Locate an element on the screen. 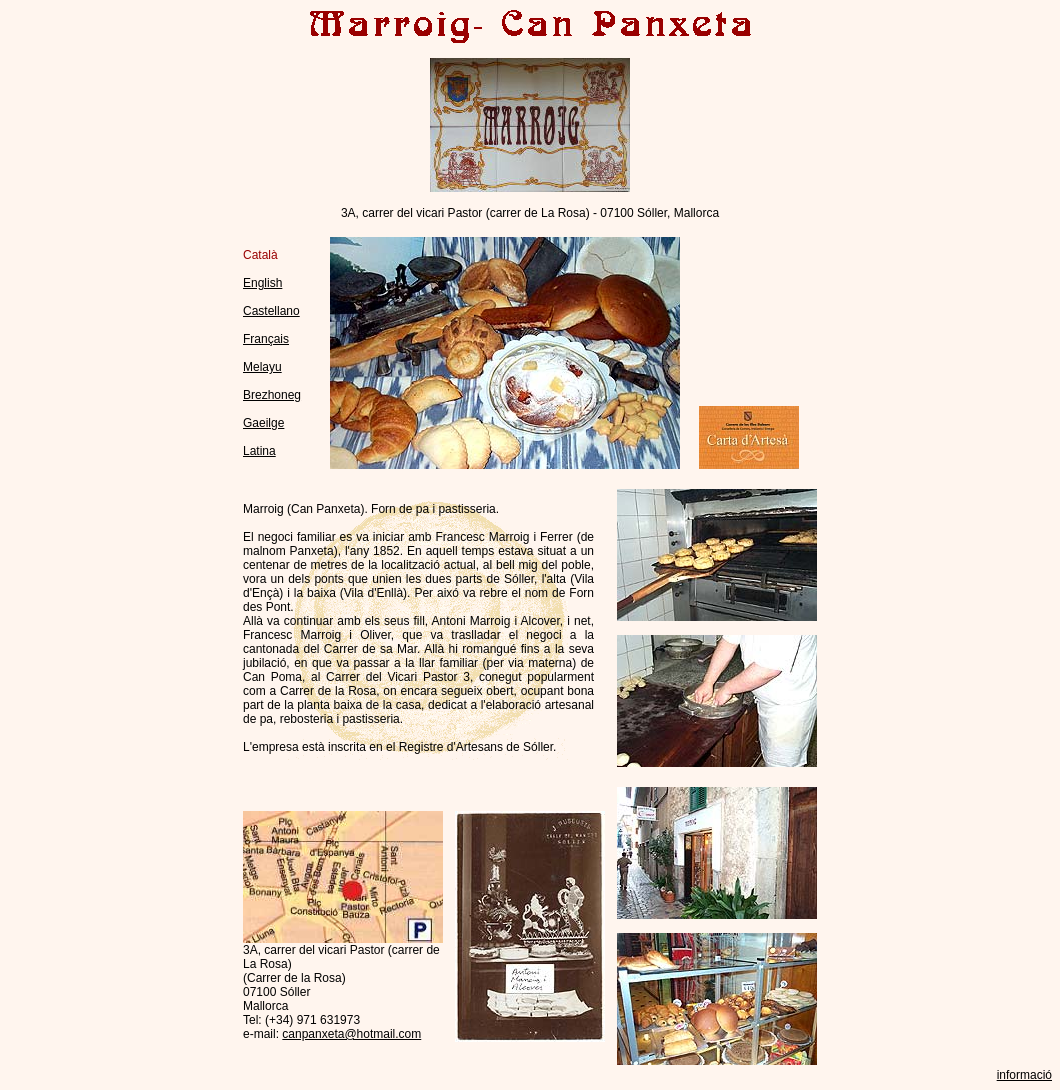 The height and width of the screenshot is (1090, 1060). English is located at coordinates (262, 283).